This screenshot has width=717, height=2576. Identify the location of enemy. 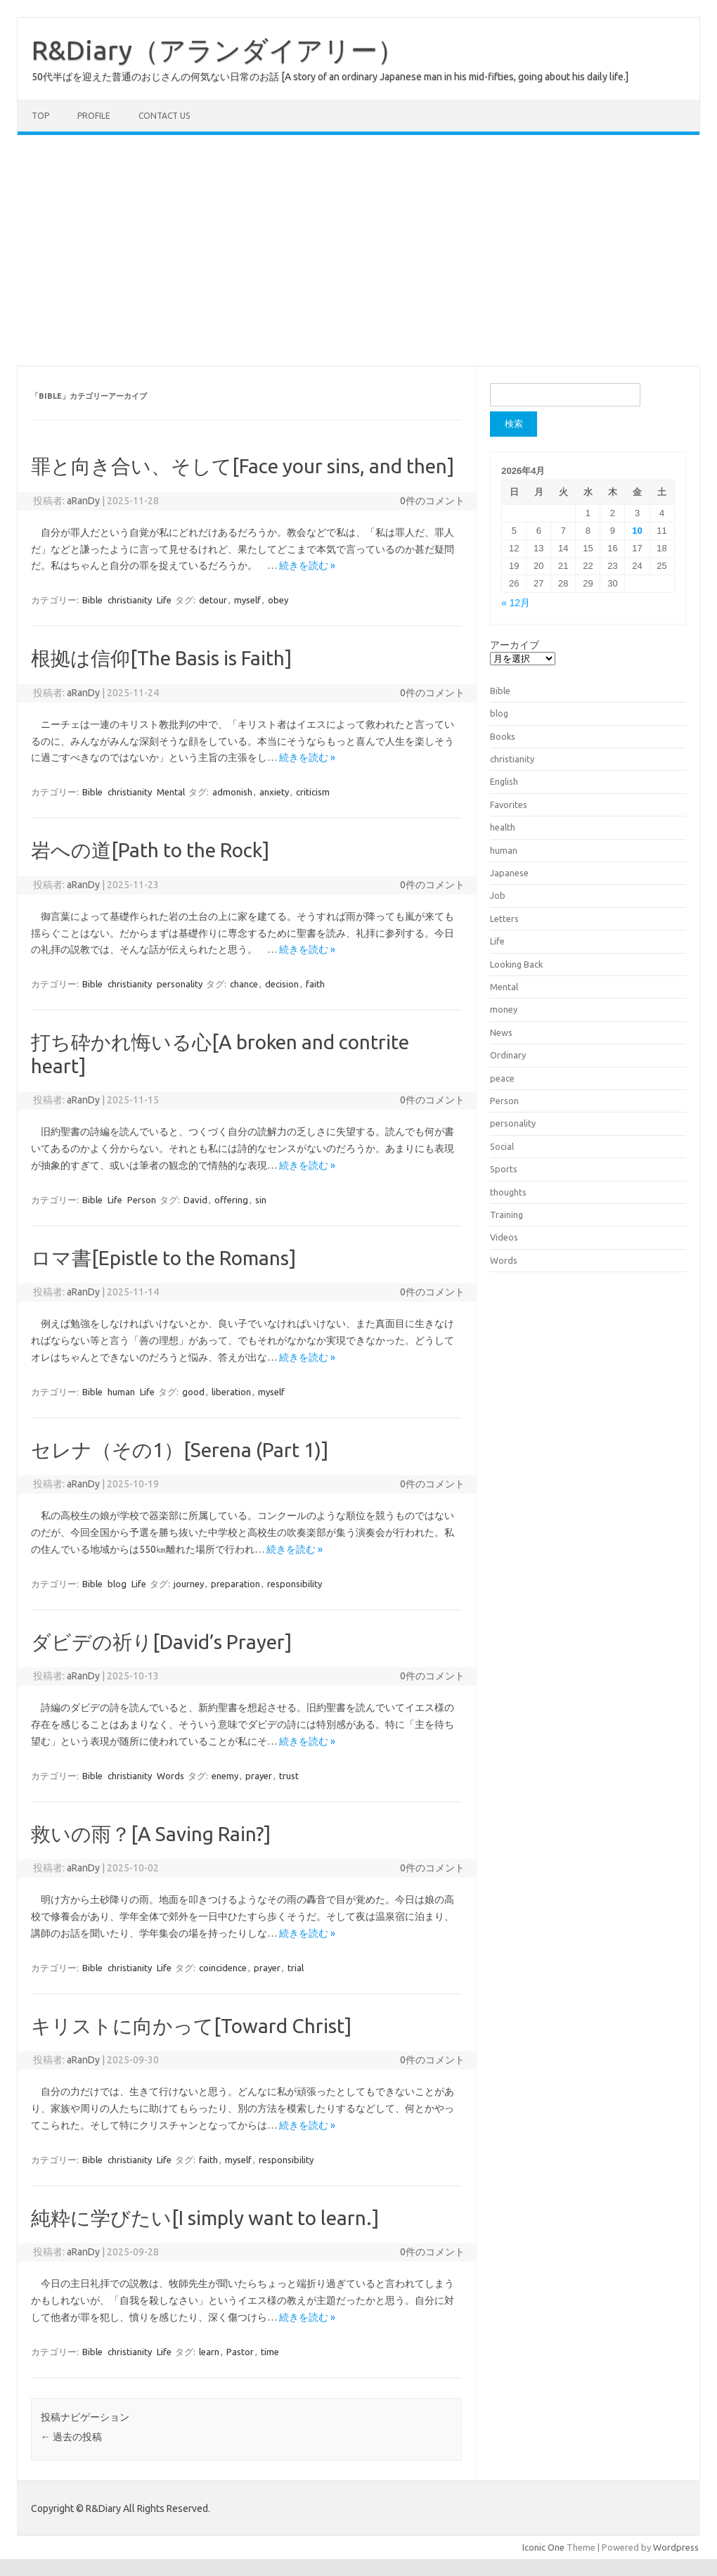
(225, 1776).